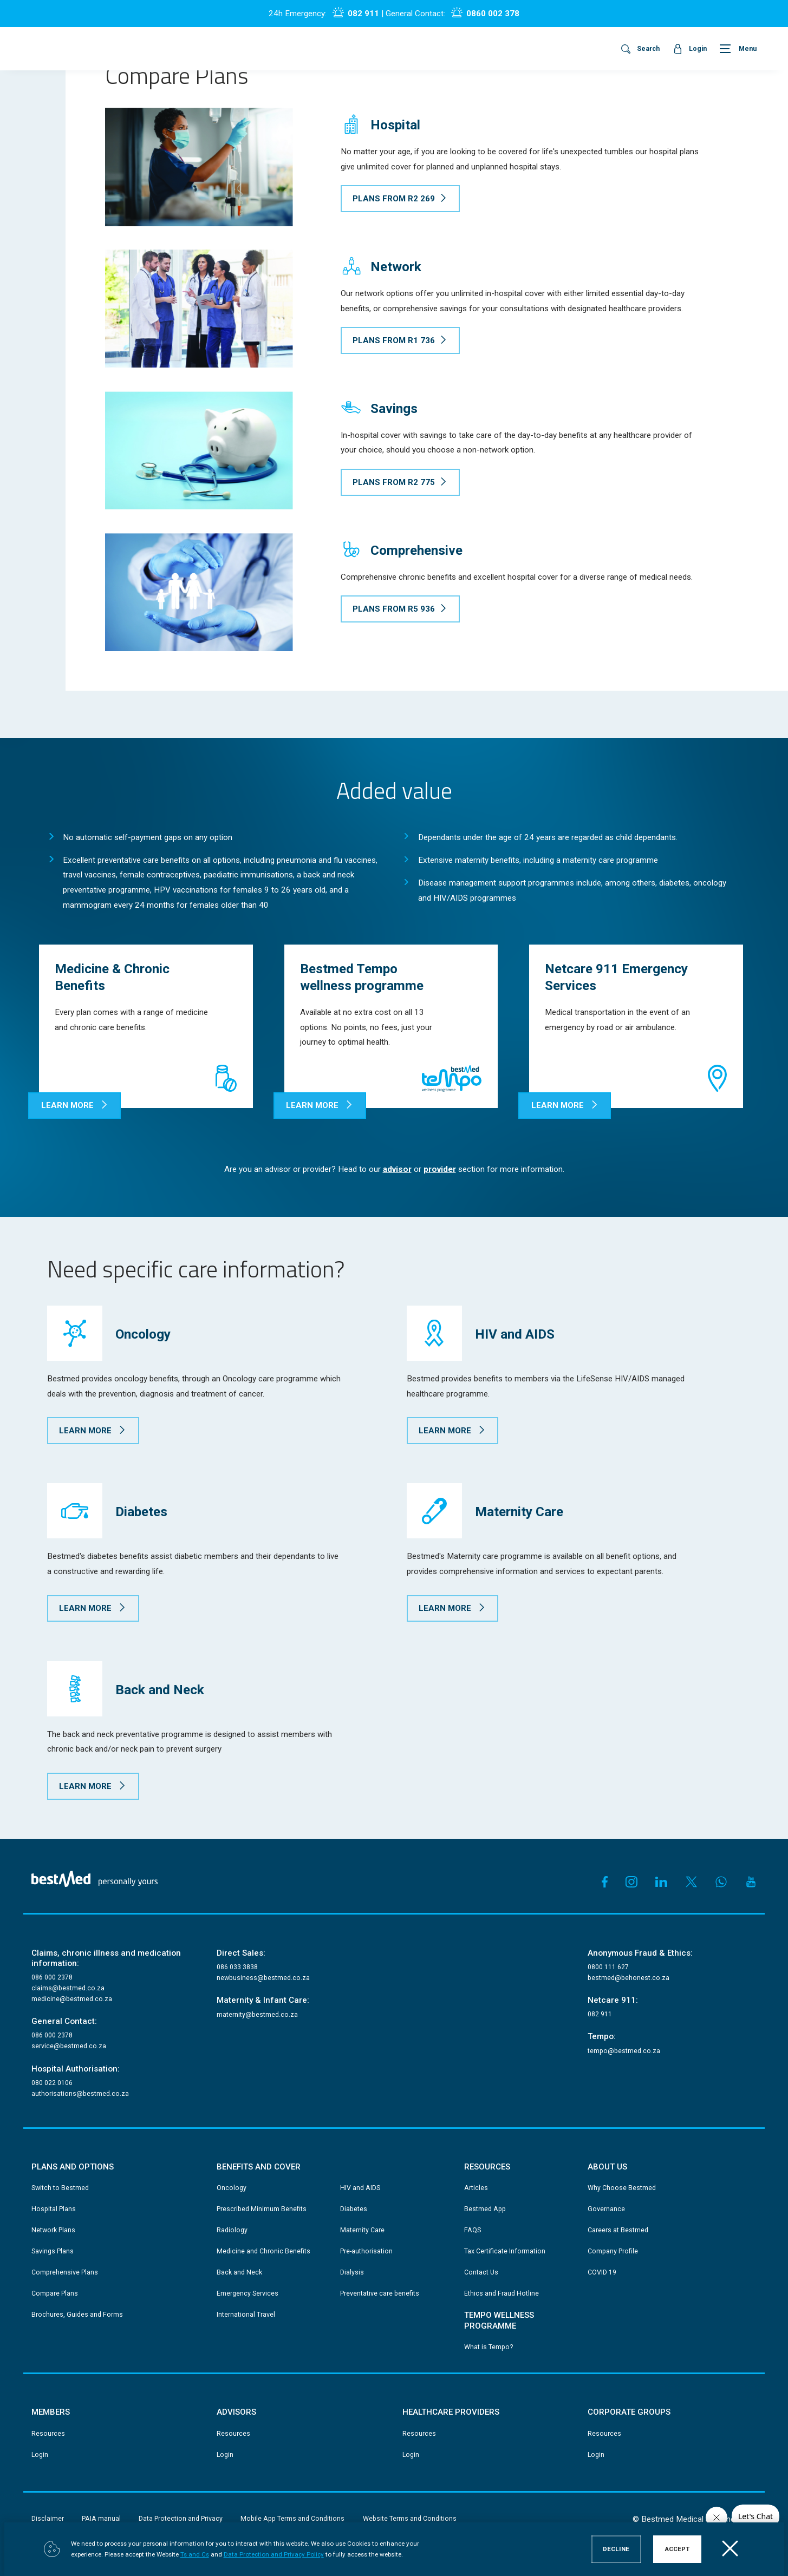  I want to click on Medicine and Chronic Benefits, so click(263, 2251).